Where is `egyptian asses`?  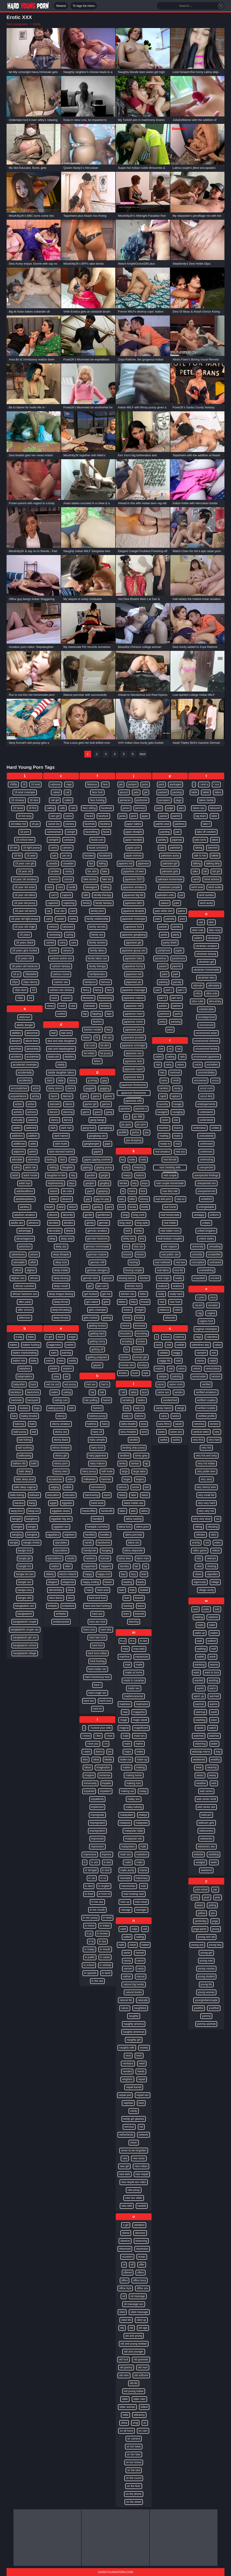
egyptian asses is located at coordinates (61, 1511).